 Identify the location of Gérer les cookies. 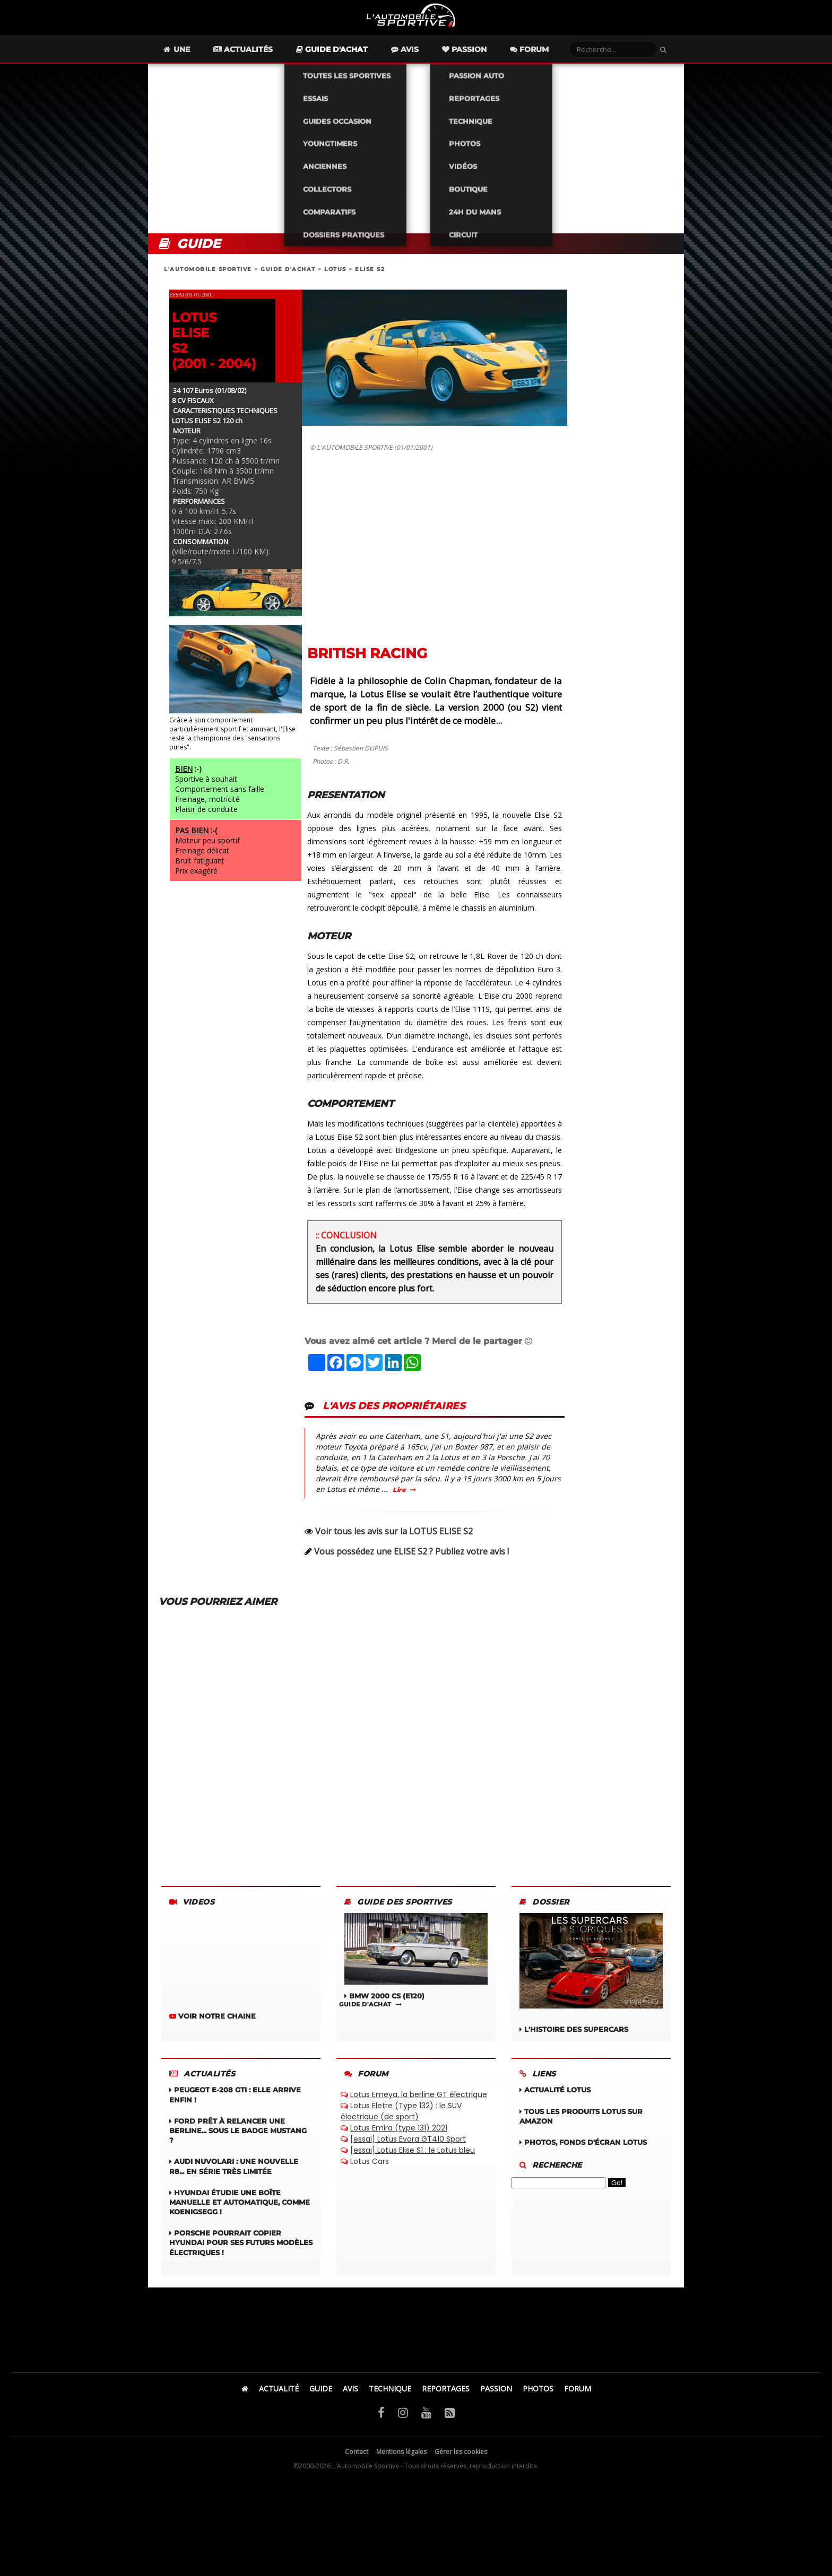
(461, 2463).